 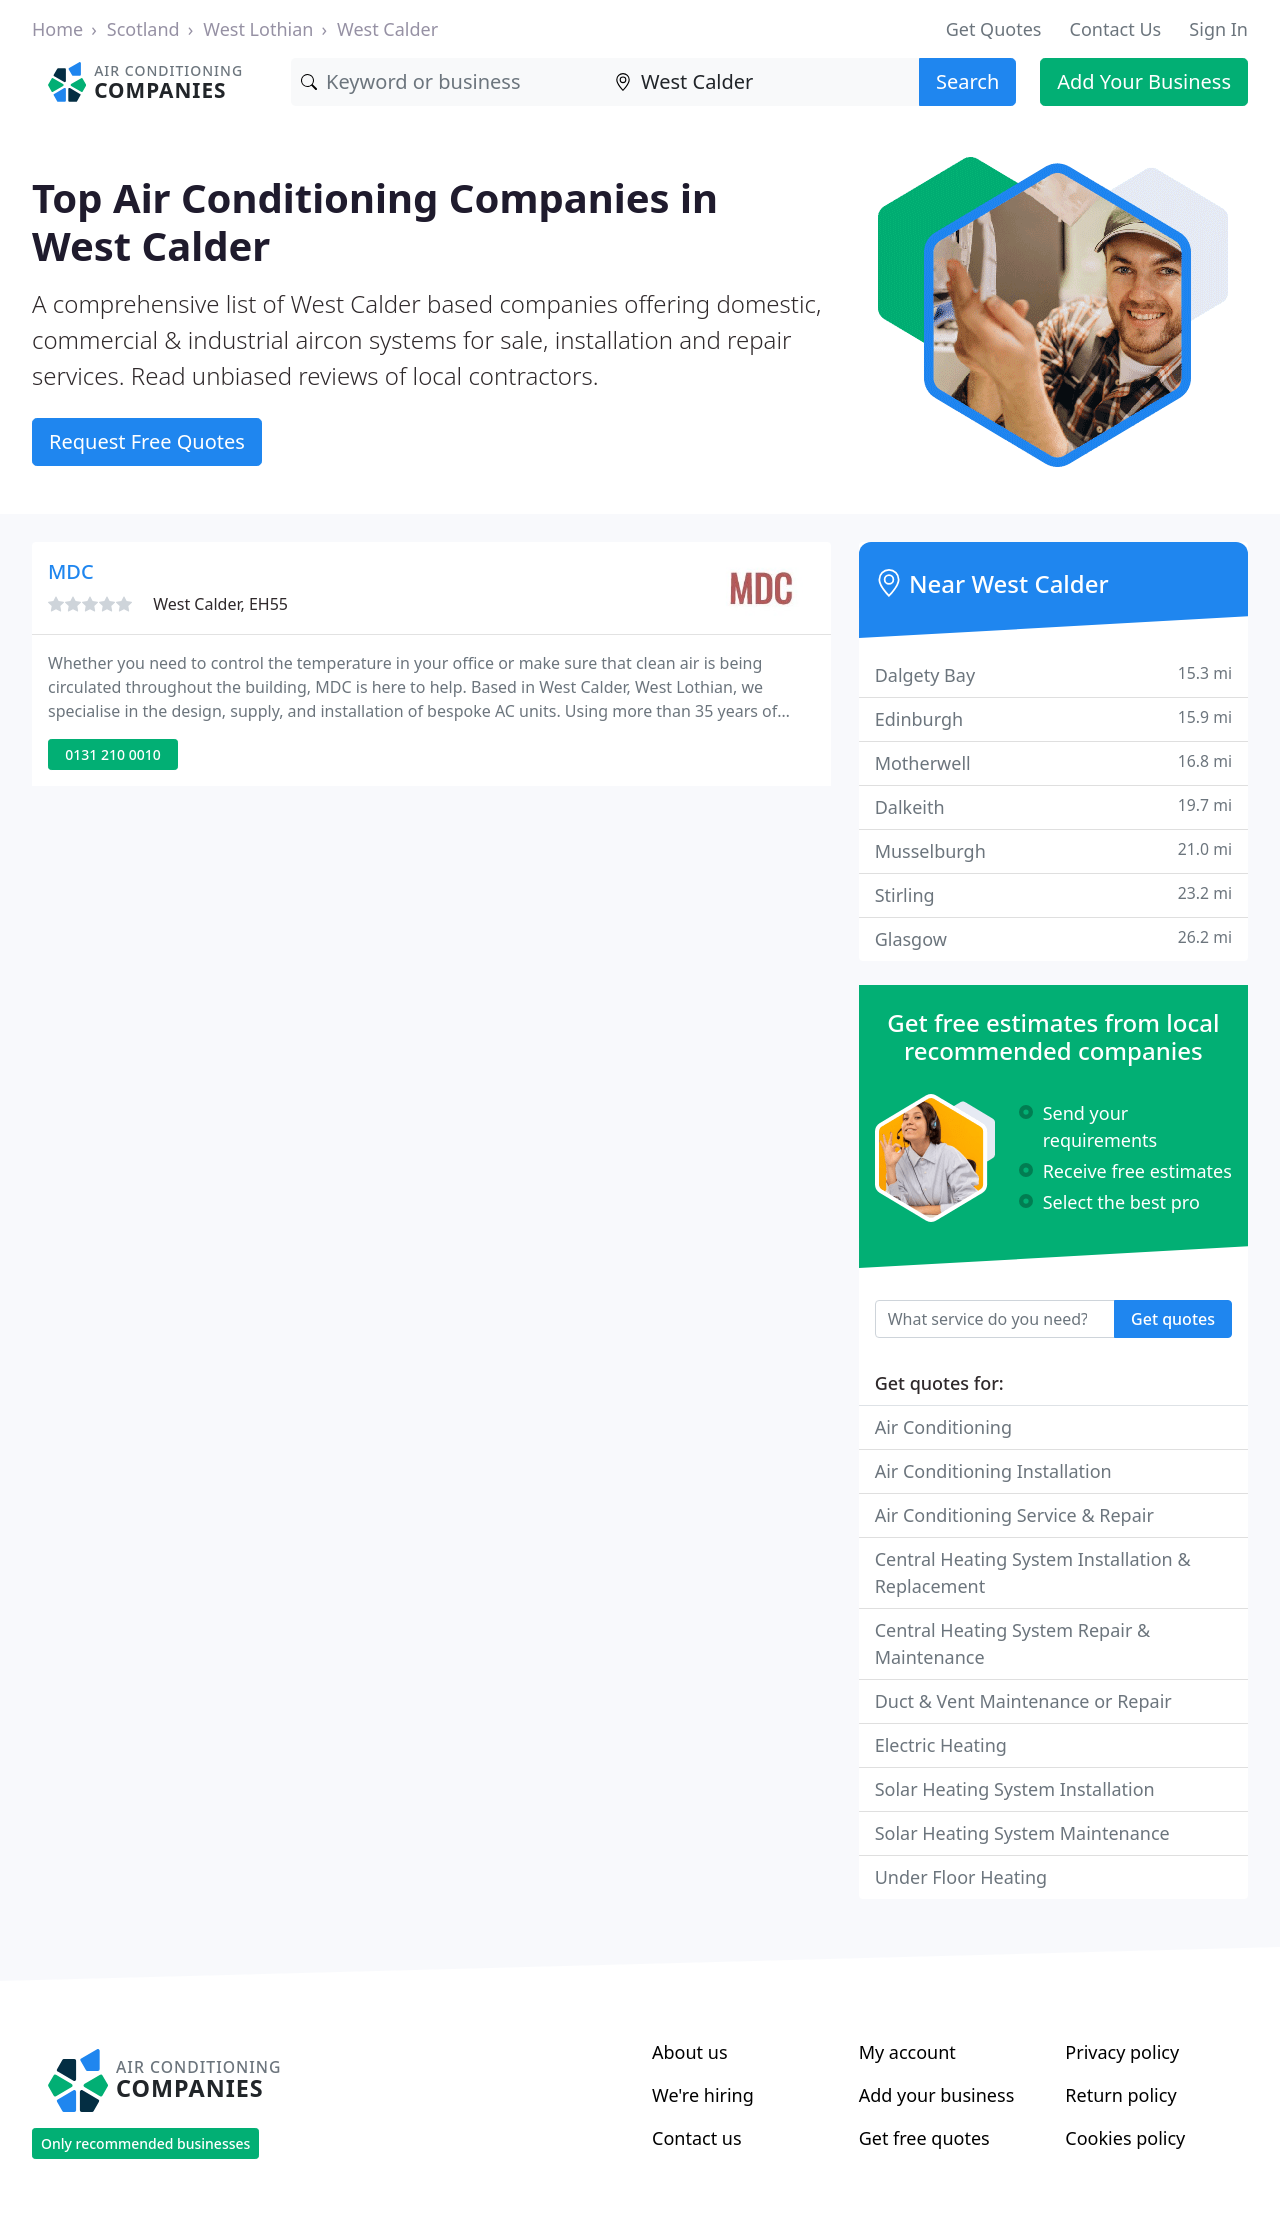 What do you see at coordinates (145, 2143) in the screenshot?
I see `Only recommended businesses` at bounding box center [145, 2143].